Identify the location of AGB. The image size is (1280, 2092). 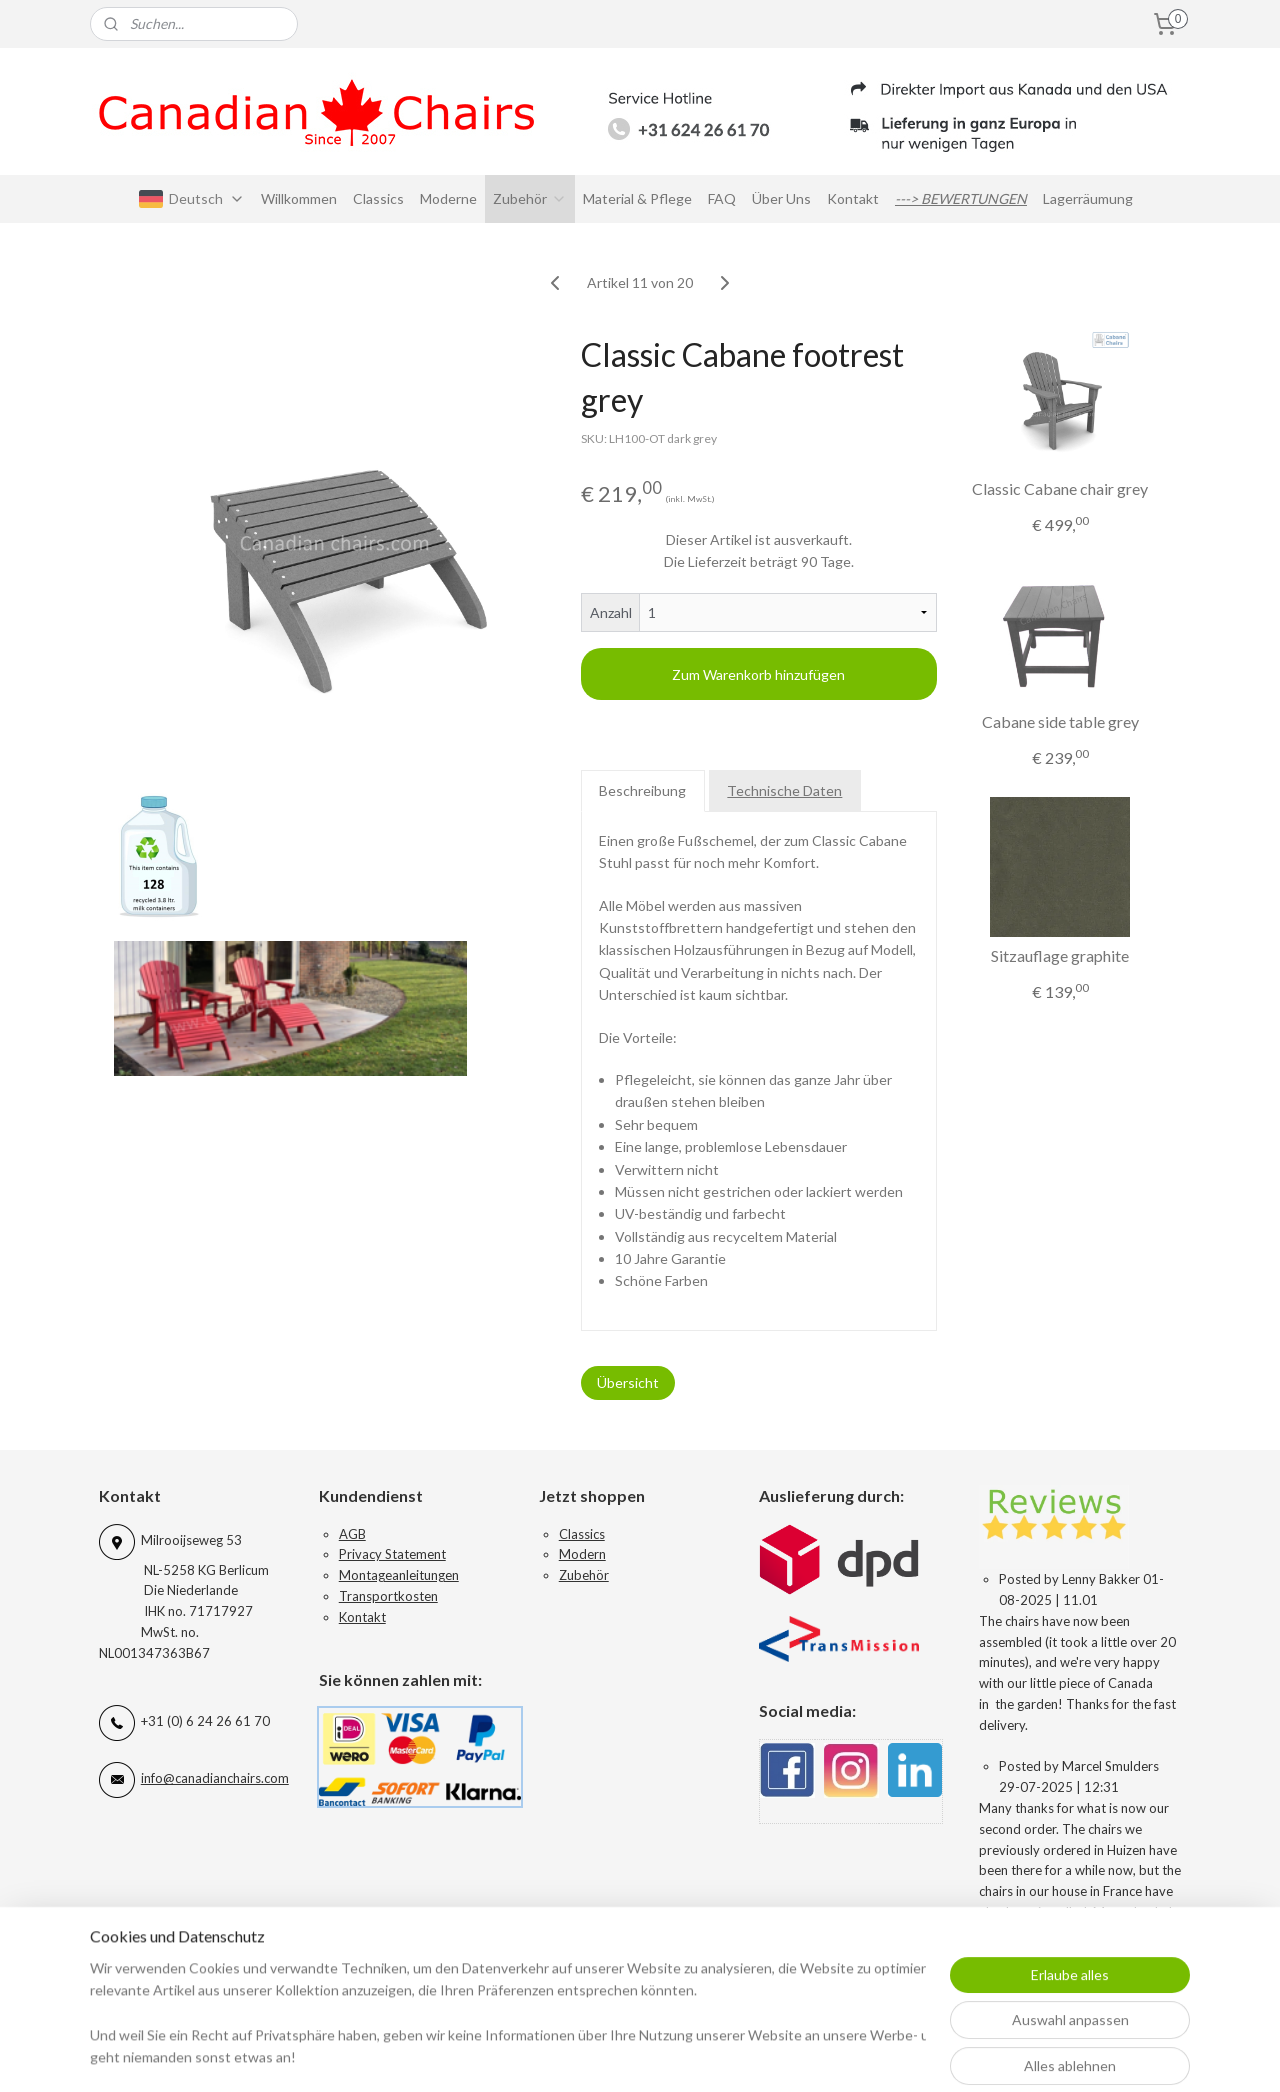
(352, 1534).